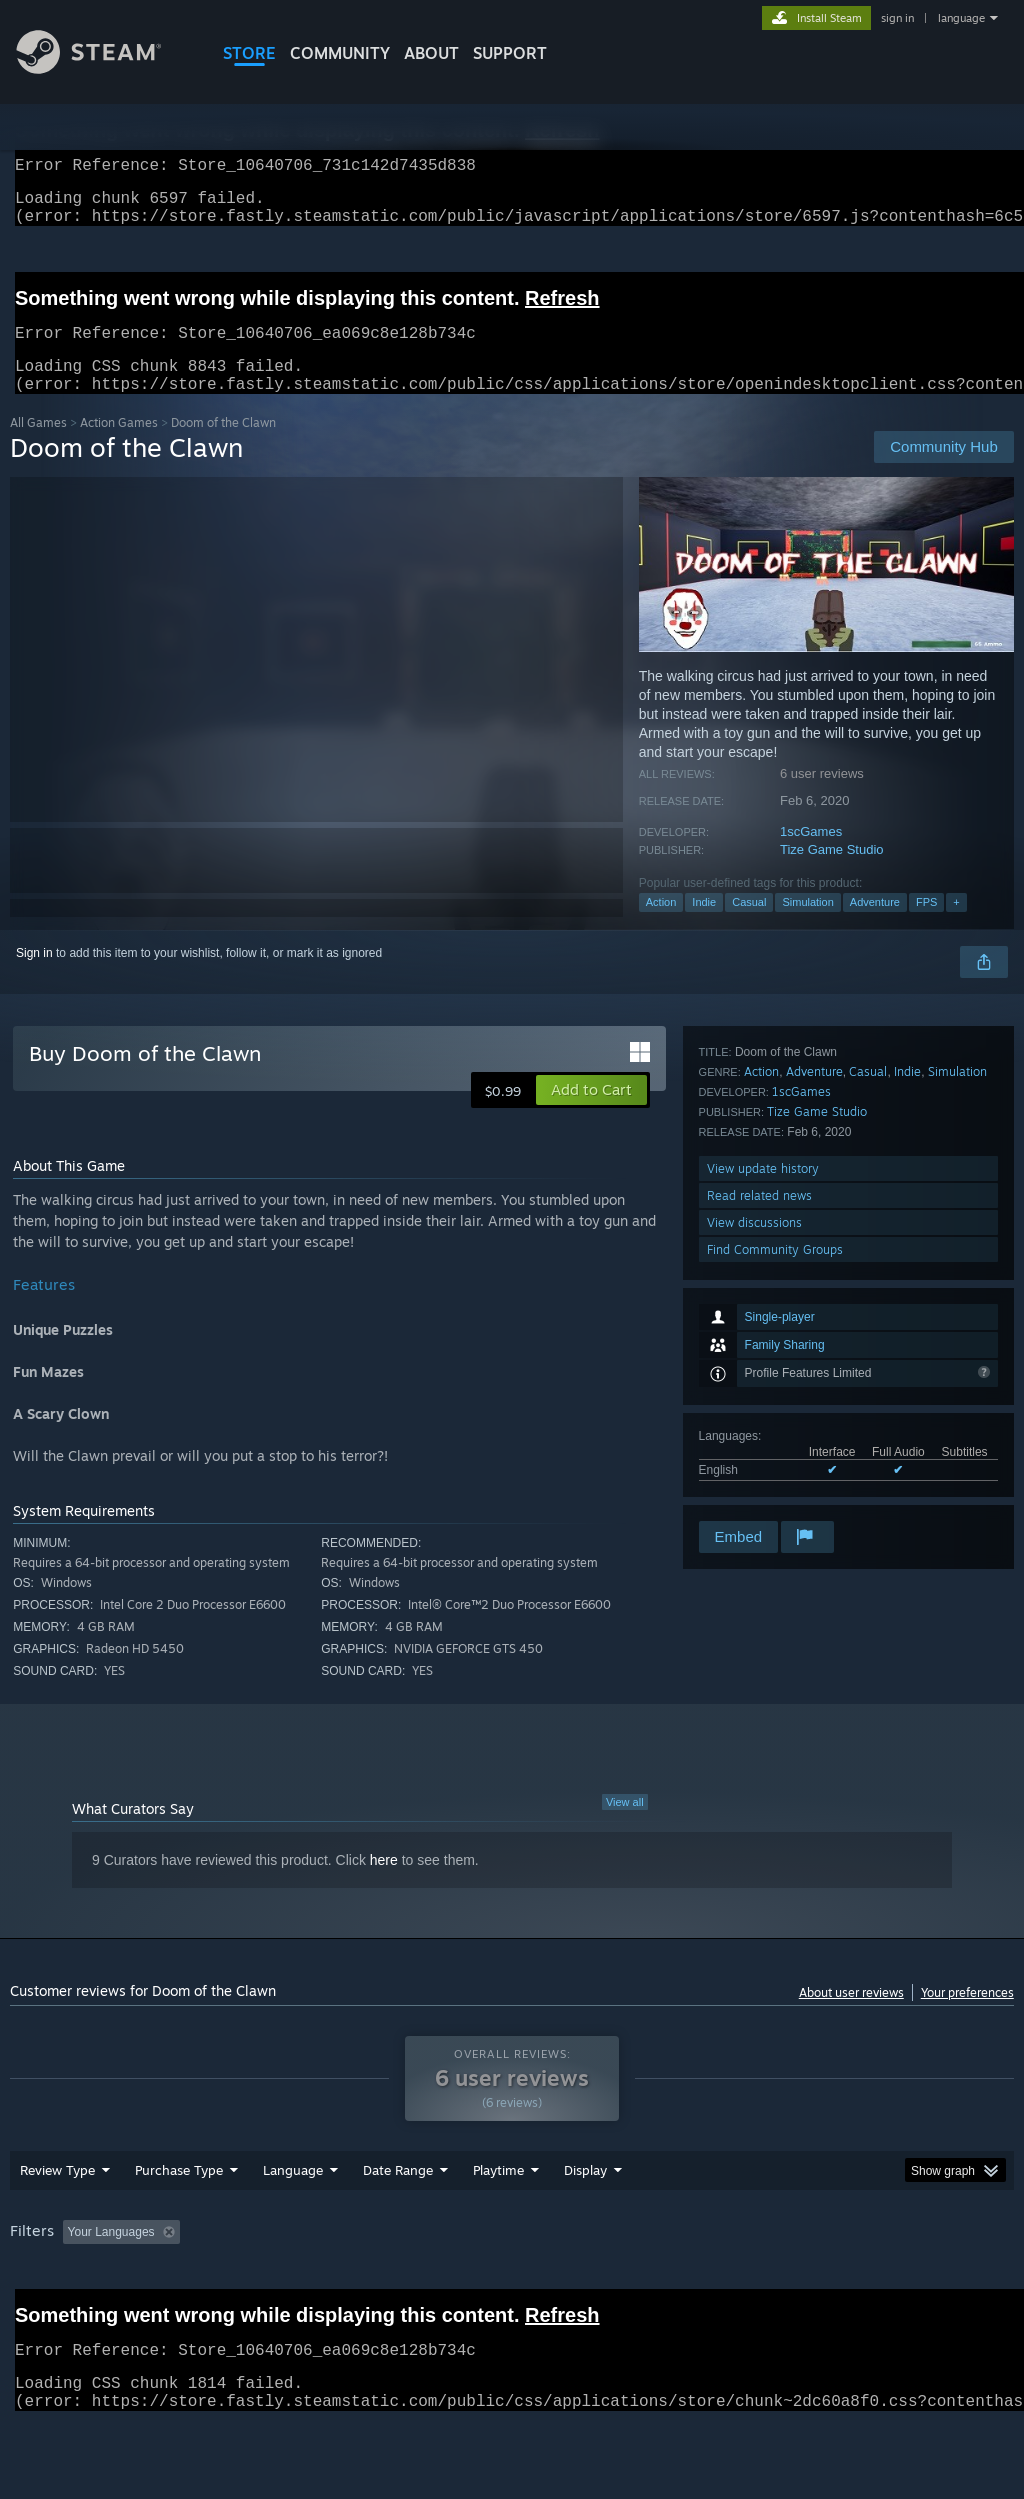  Describe the element at coordinates (956, 926) in the screenshot. I see `+ [button]` at that location.